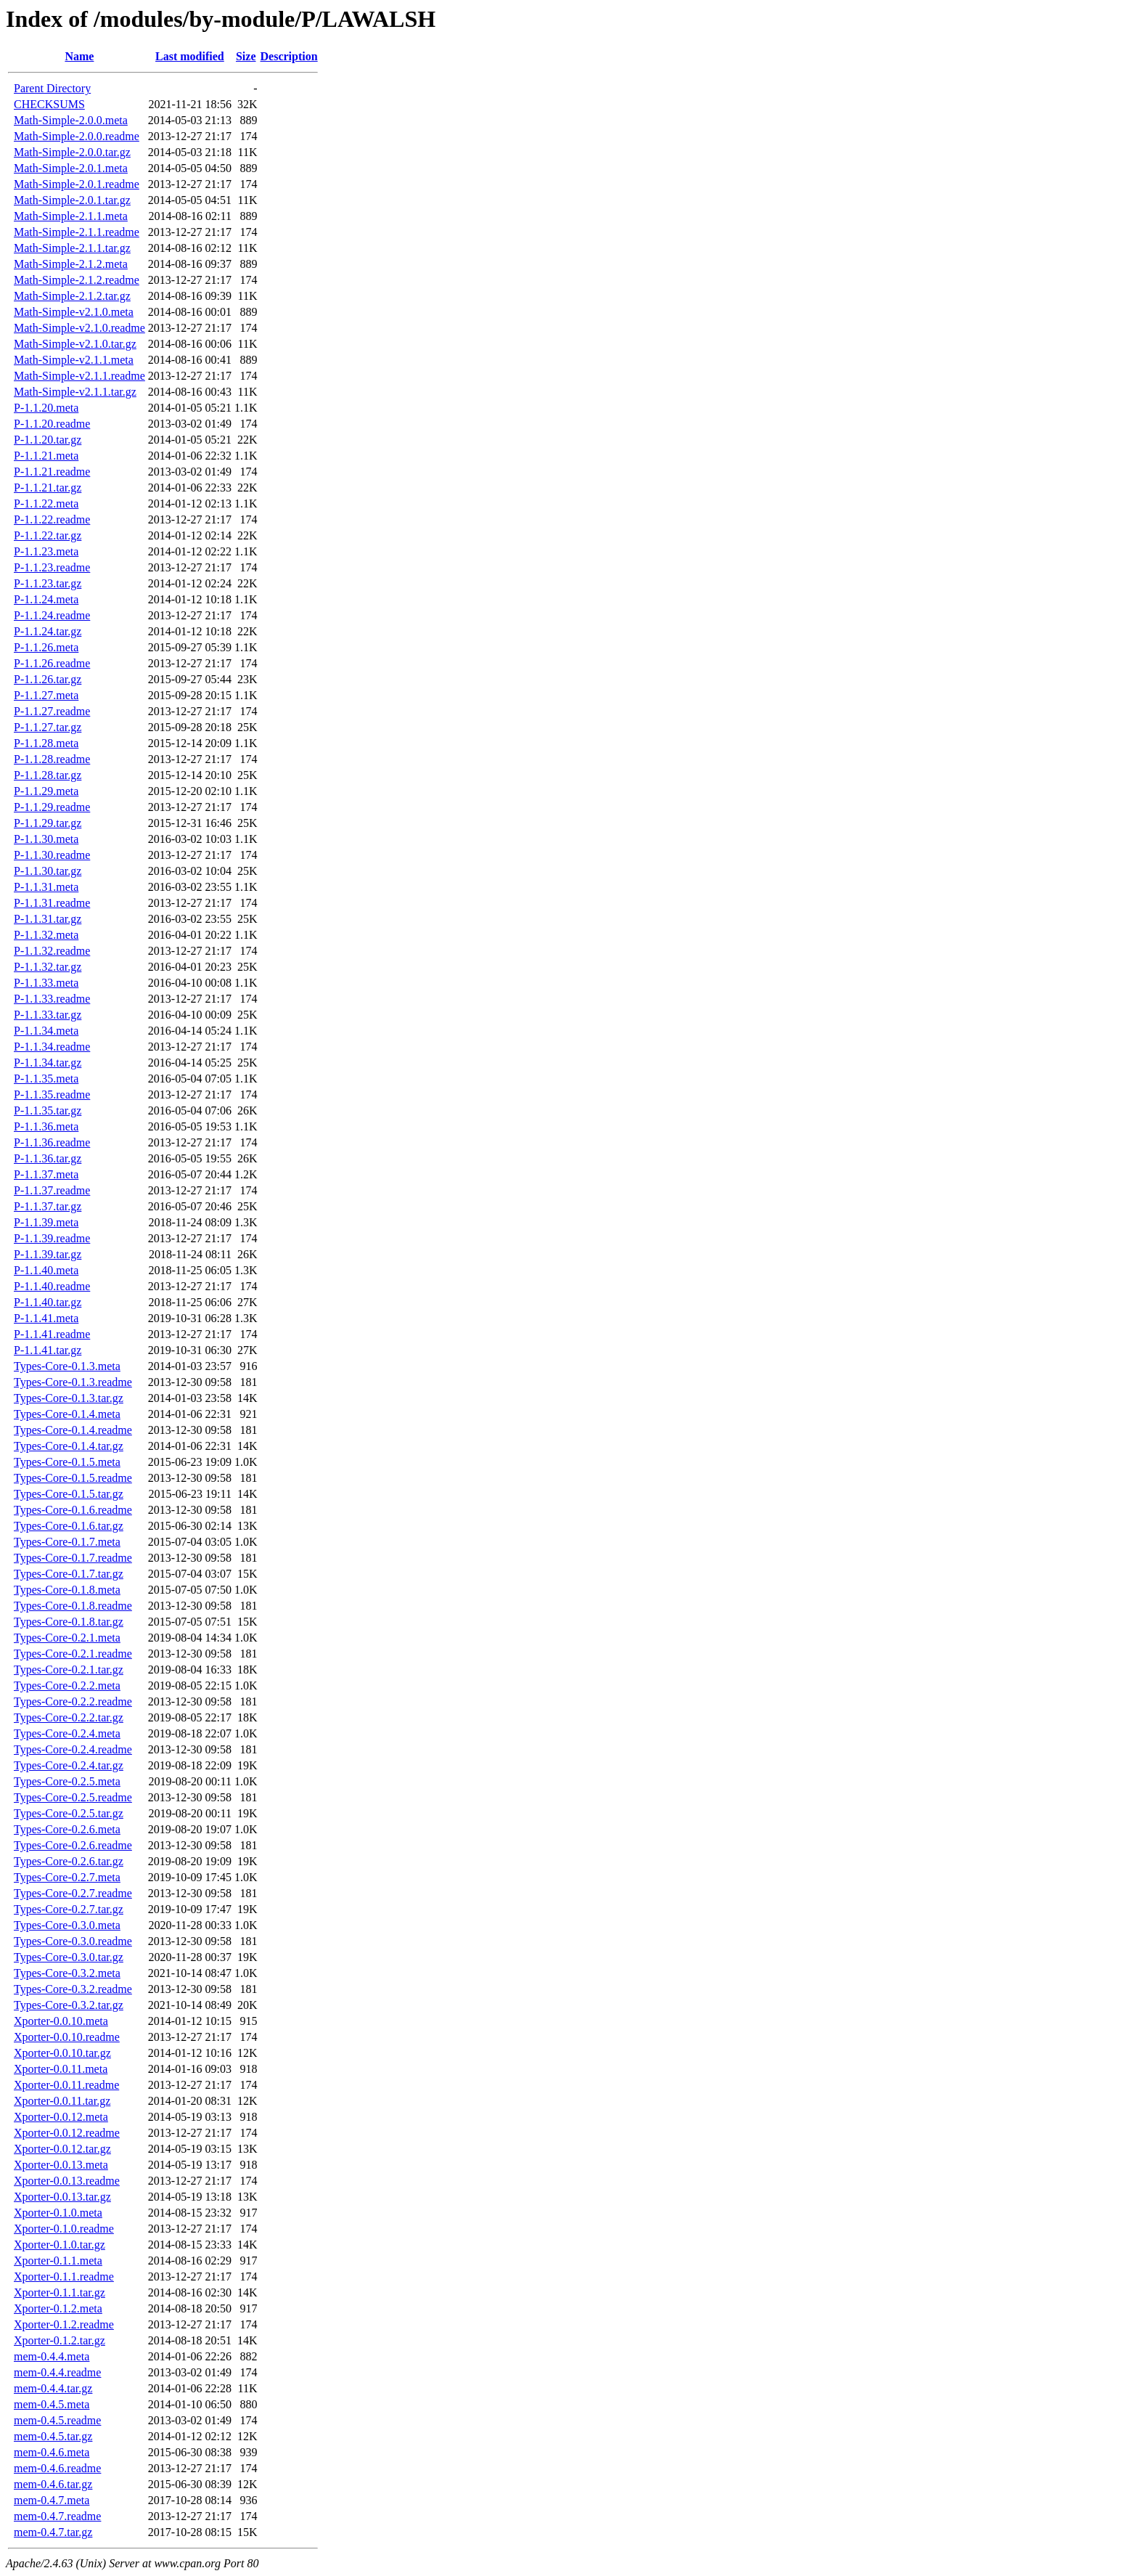 The height and width of the screenshot is (2576, 1138). Describe the element at coordinates (68, 2005) in the screenshot. I see `Types-Core-0.3.2.tar.gz` at that location.